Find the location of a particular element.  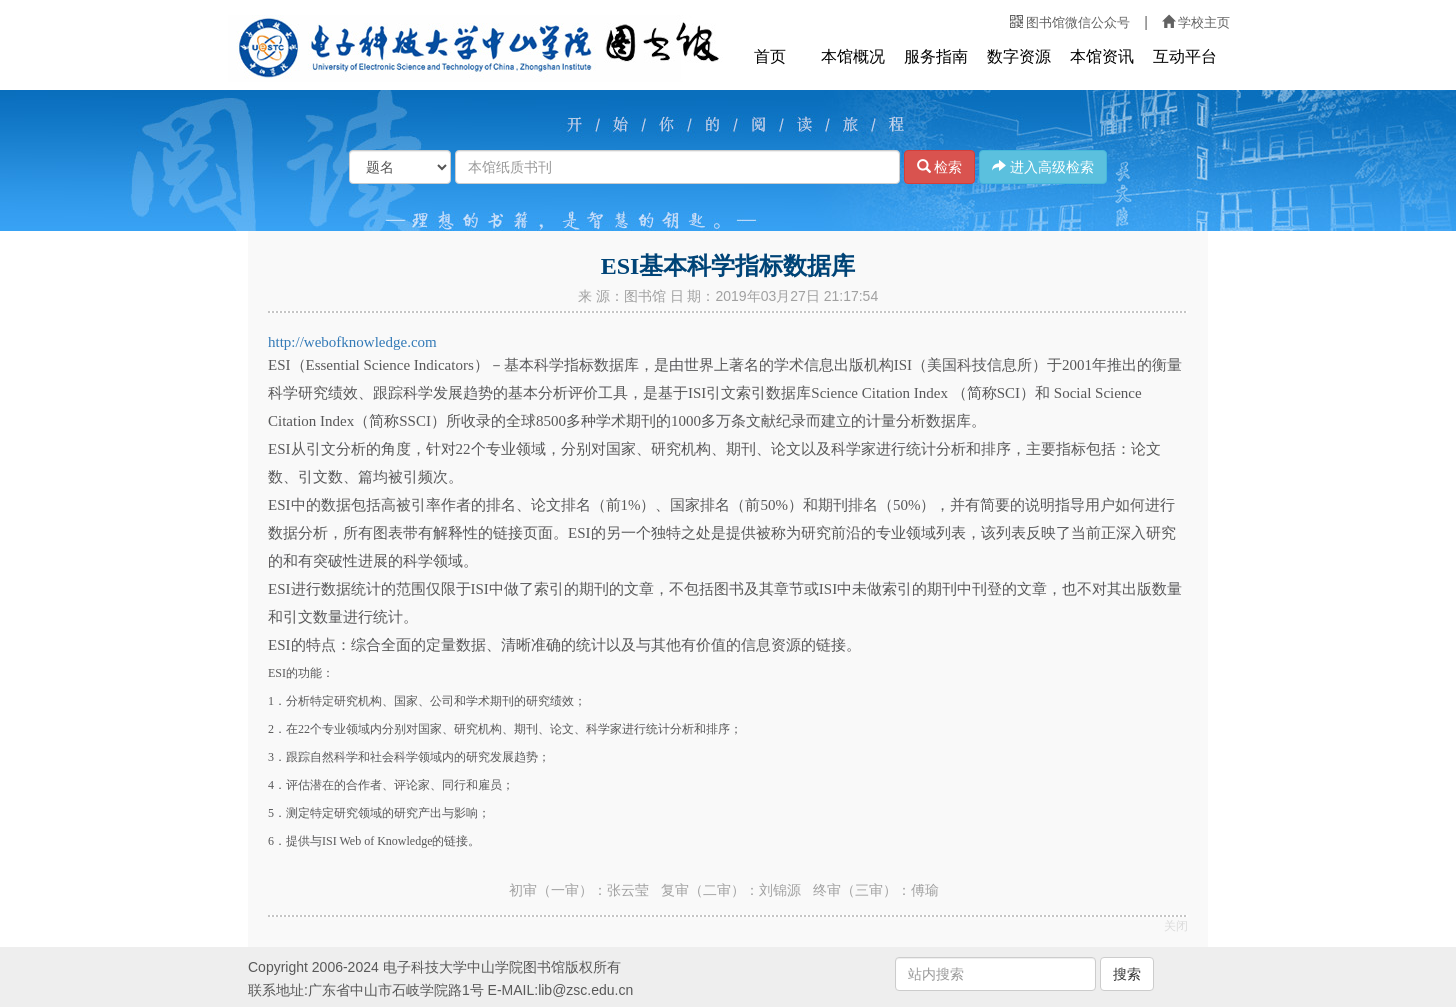

关闭 is located at coordinates (1176, 926).